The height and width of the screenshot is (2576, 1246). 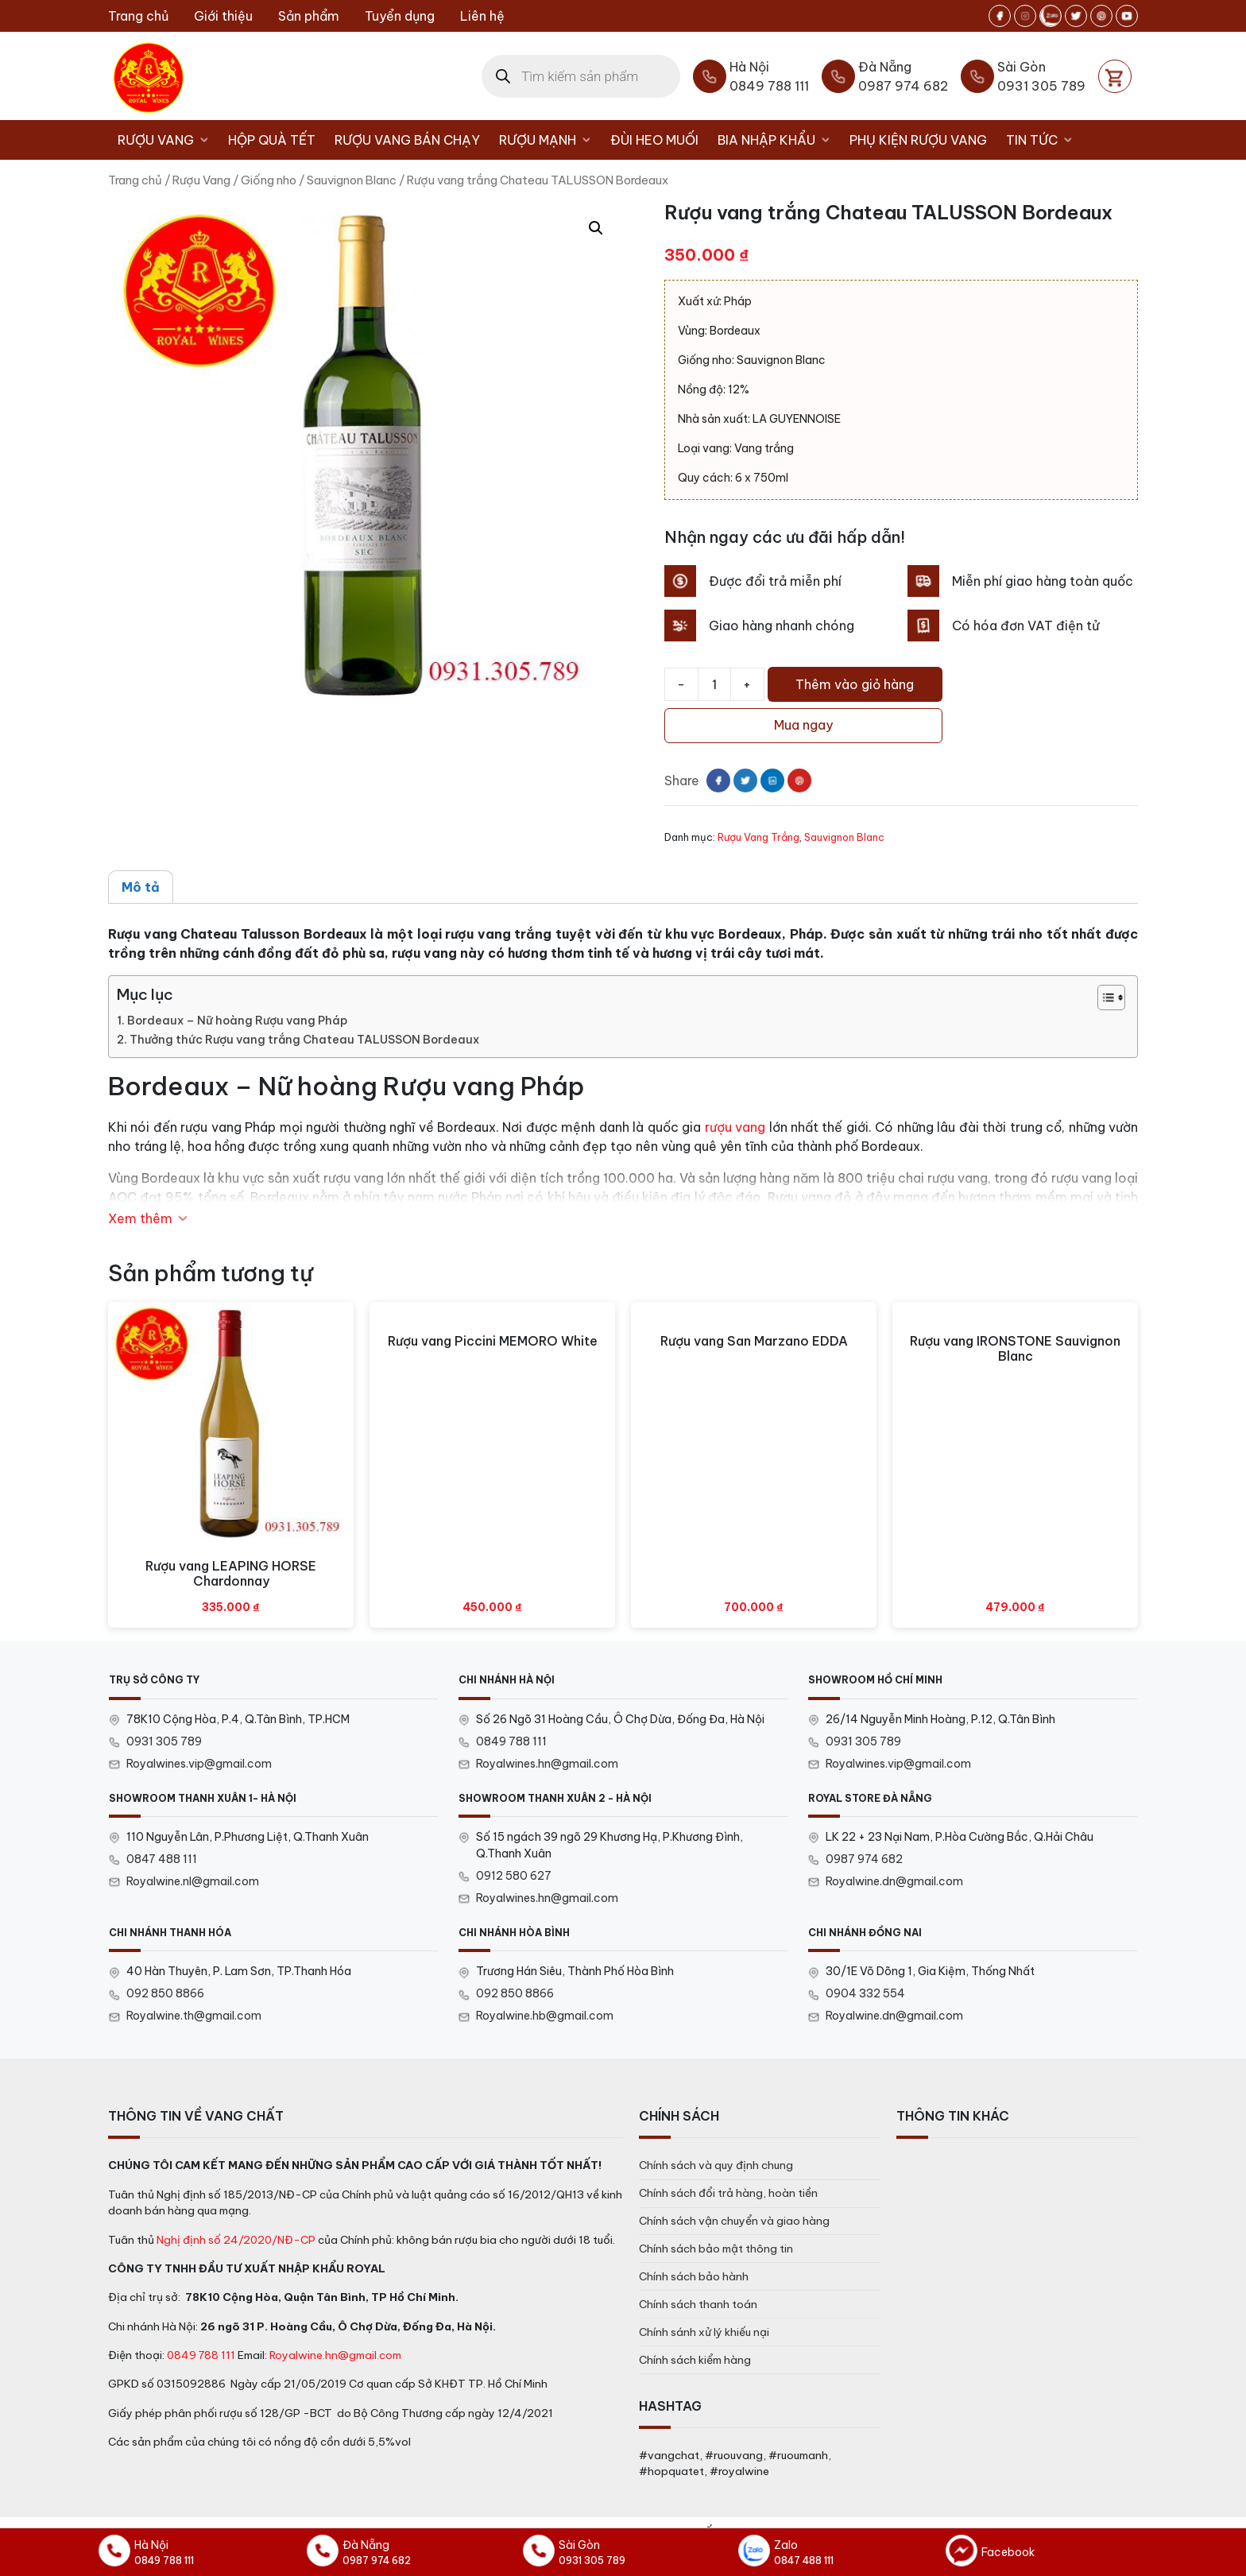 I want to click on Giới thiệu, so click(x=223, y=16).